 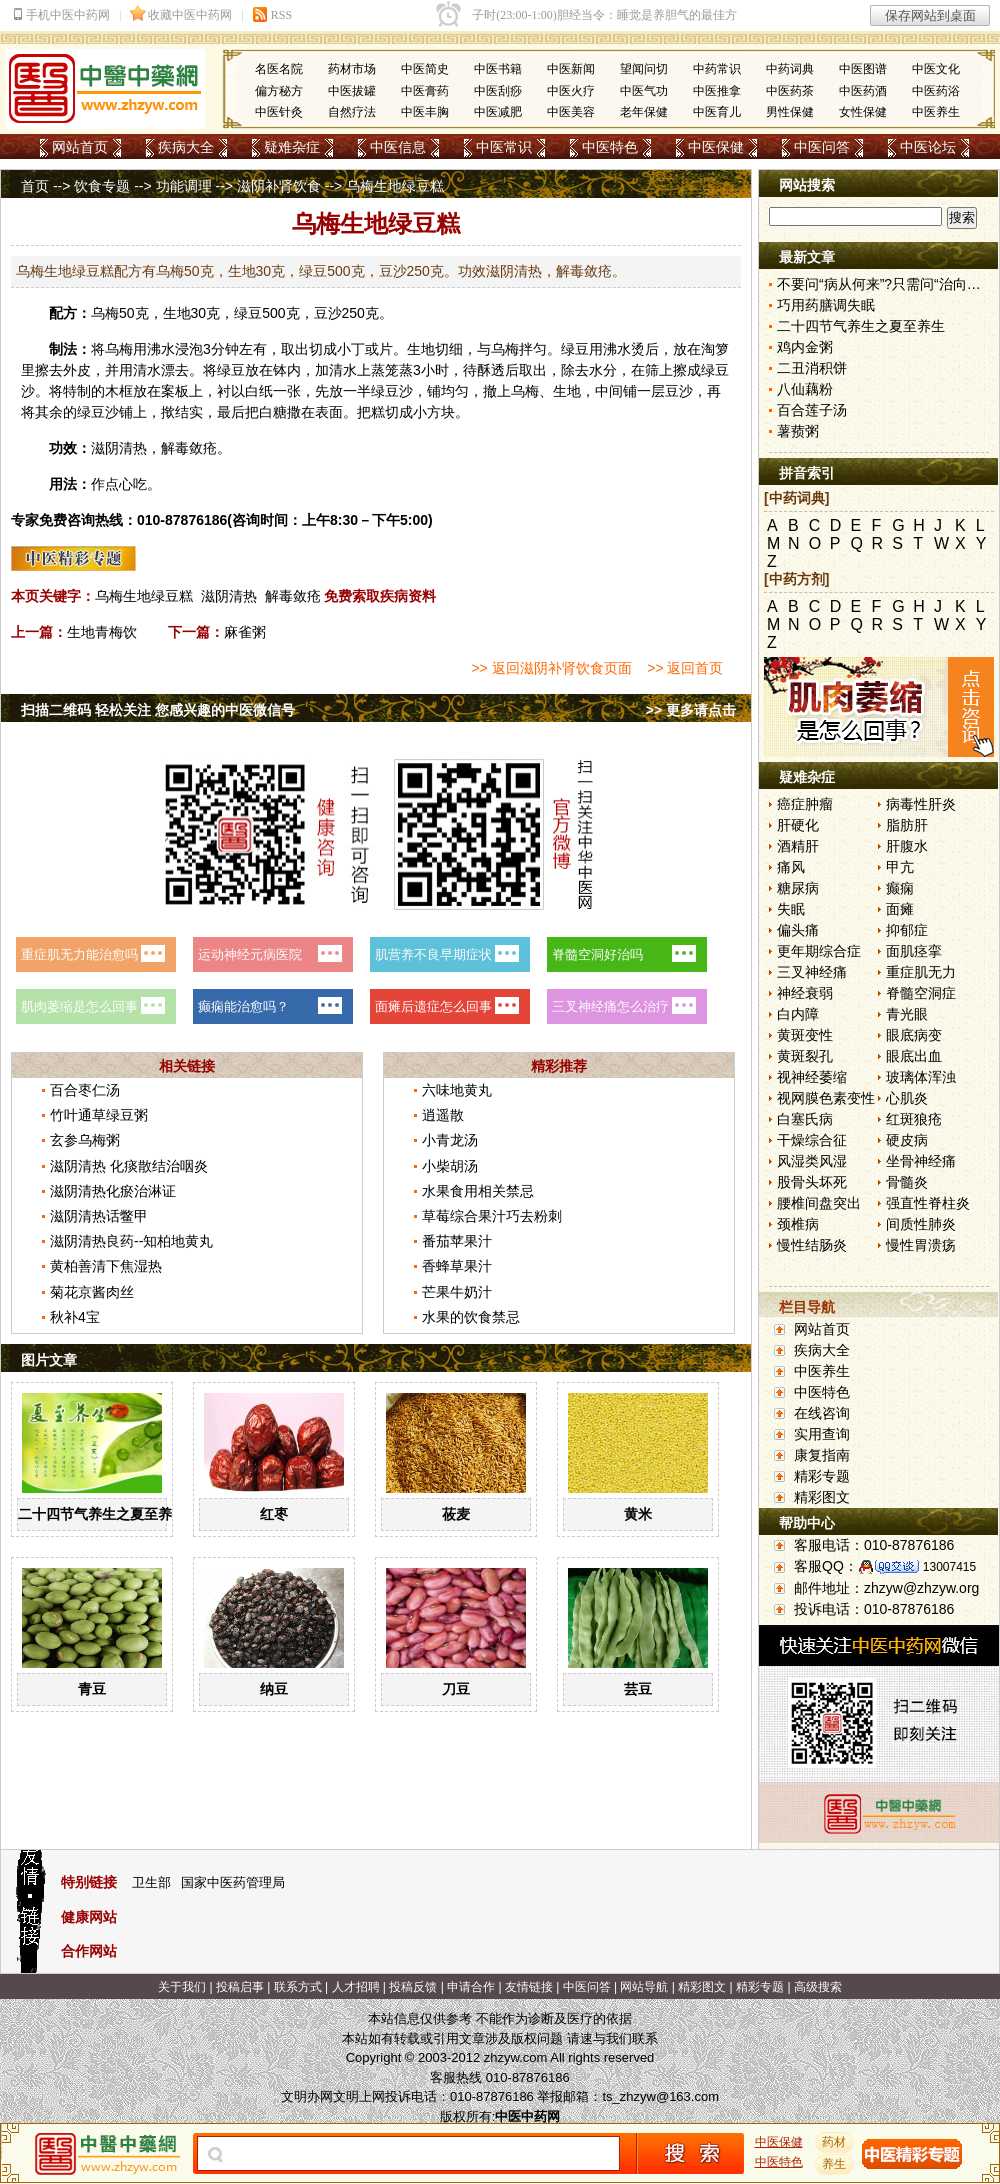 What do you see at coordinates (812, 1140) in the screenshot?
I see `干燥综合征` at bounding box center [812, 1140].